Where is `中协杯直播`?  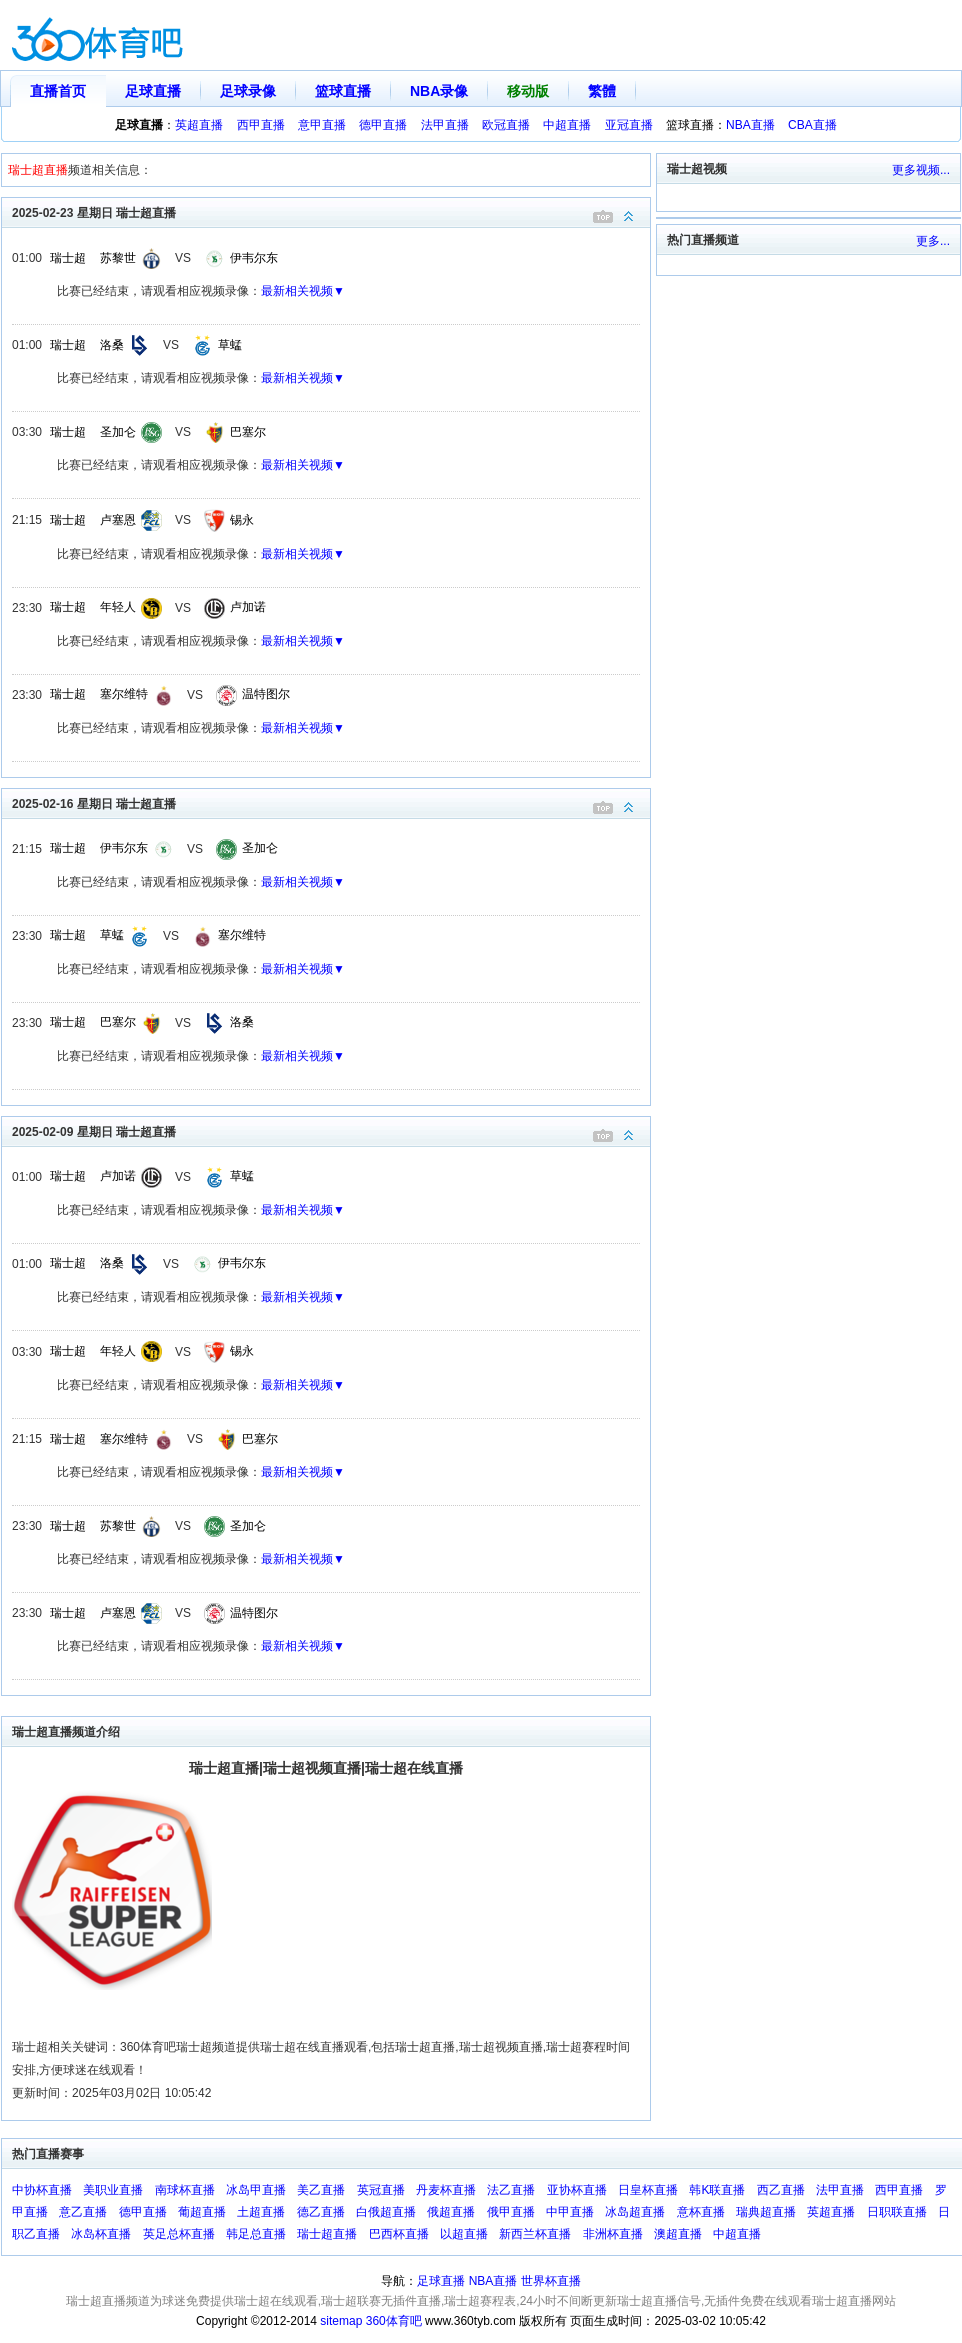 中协杯直播 is located at coordinates (42, 2190).